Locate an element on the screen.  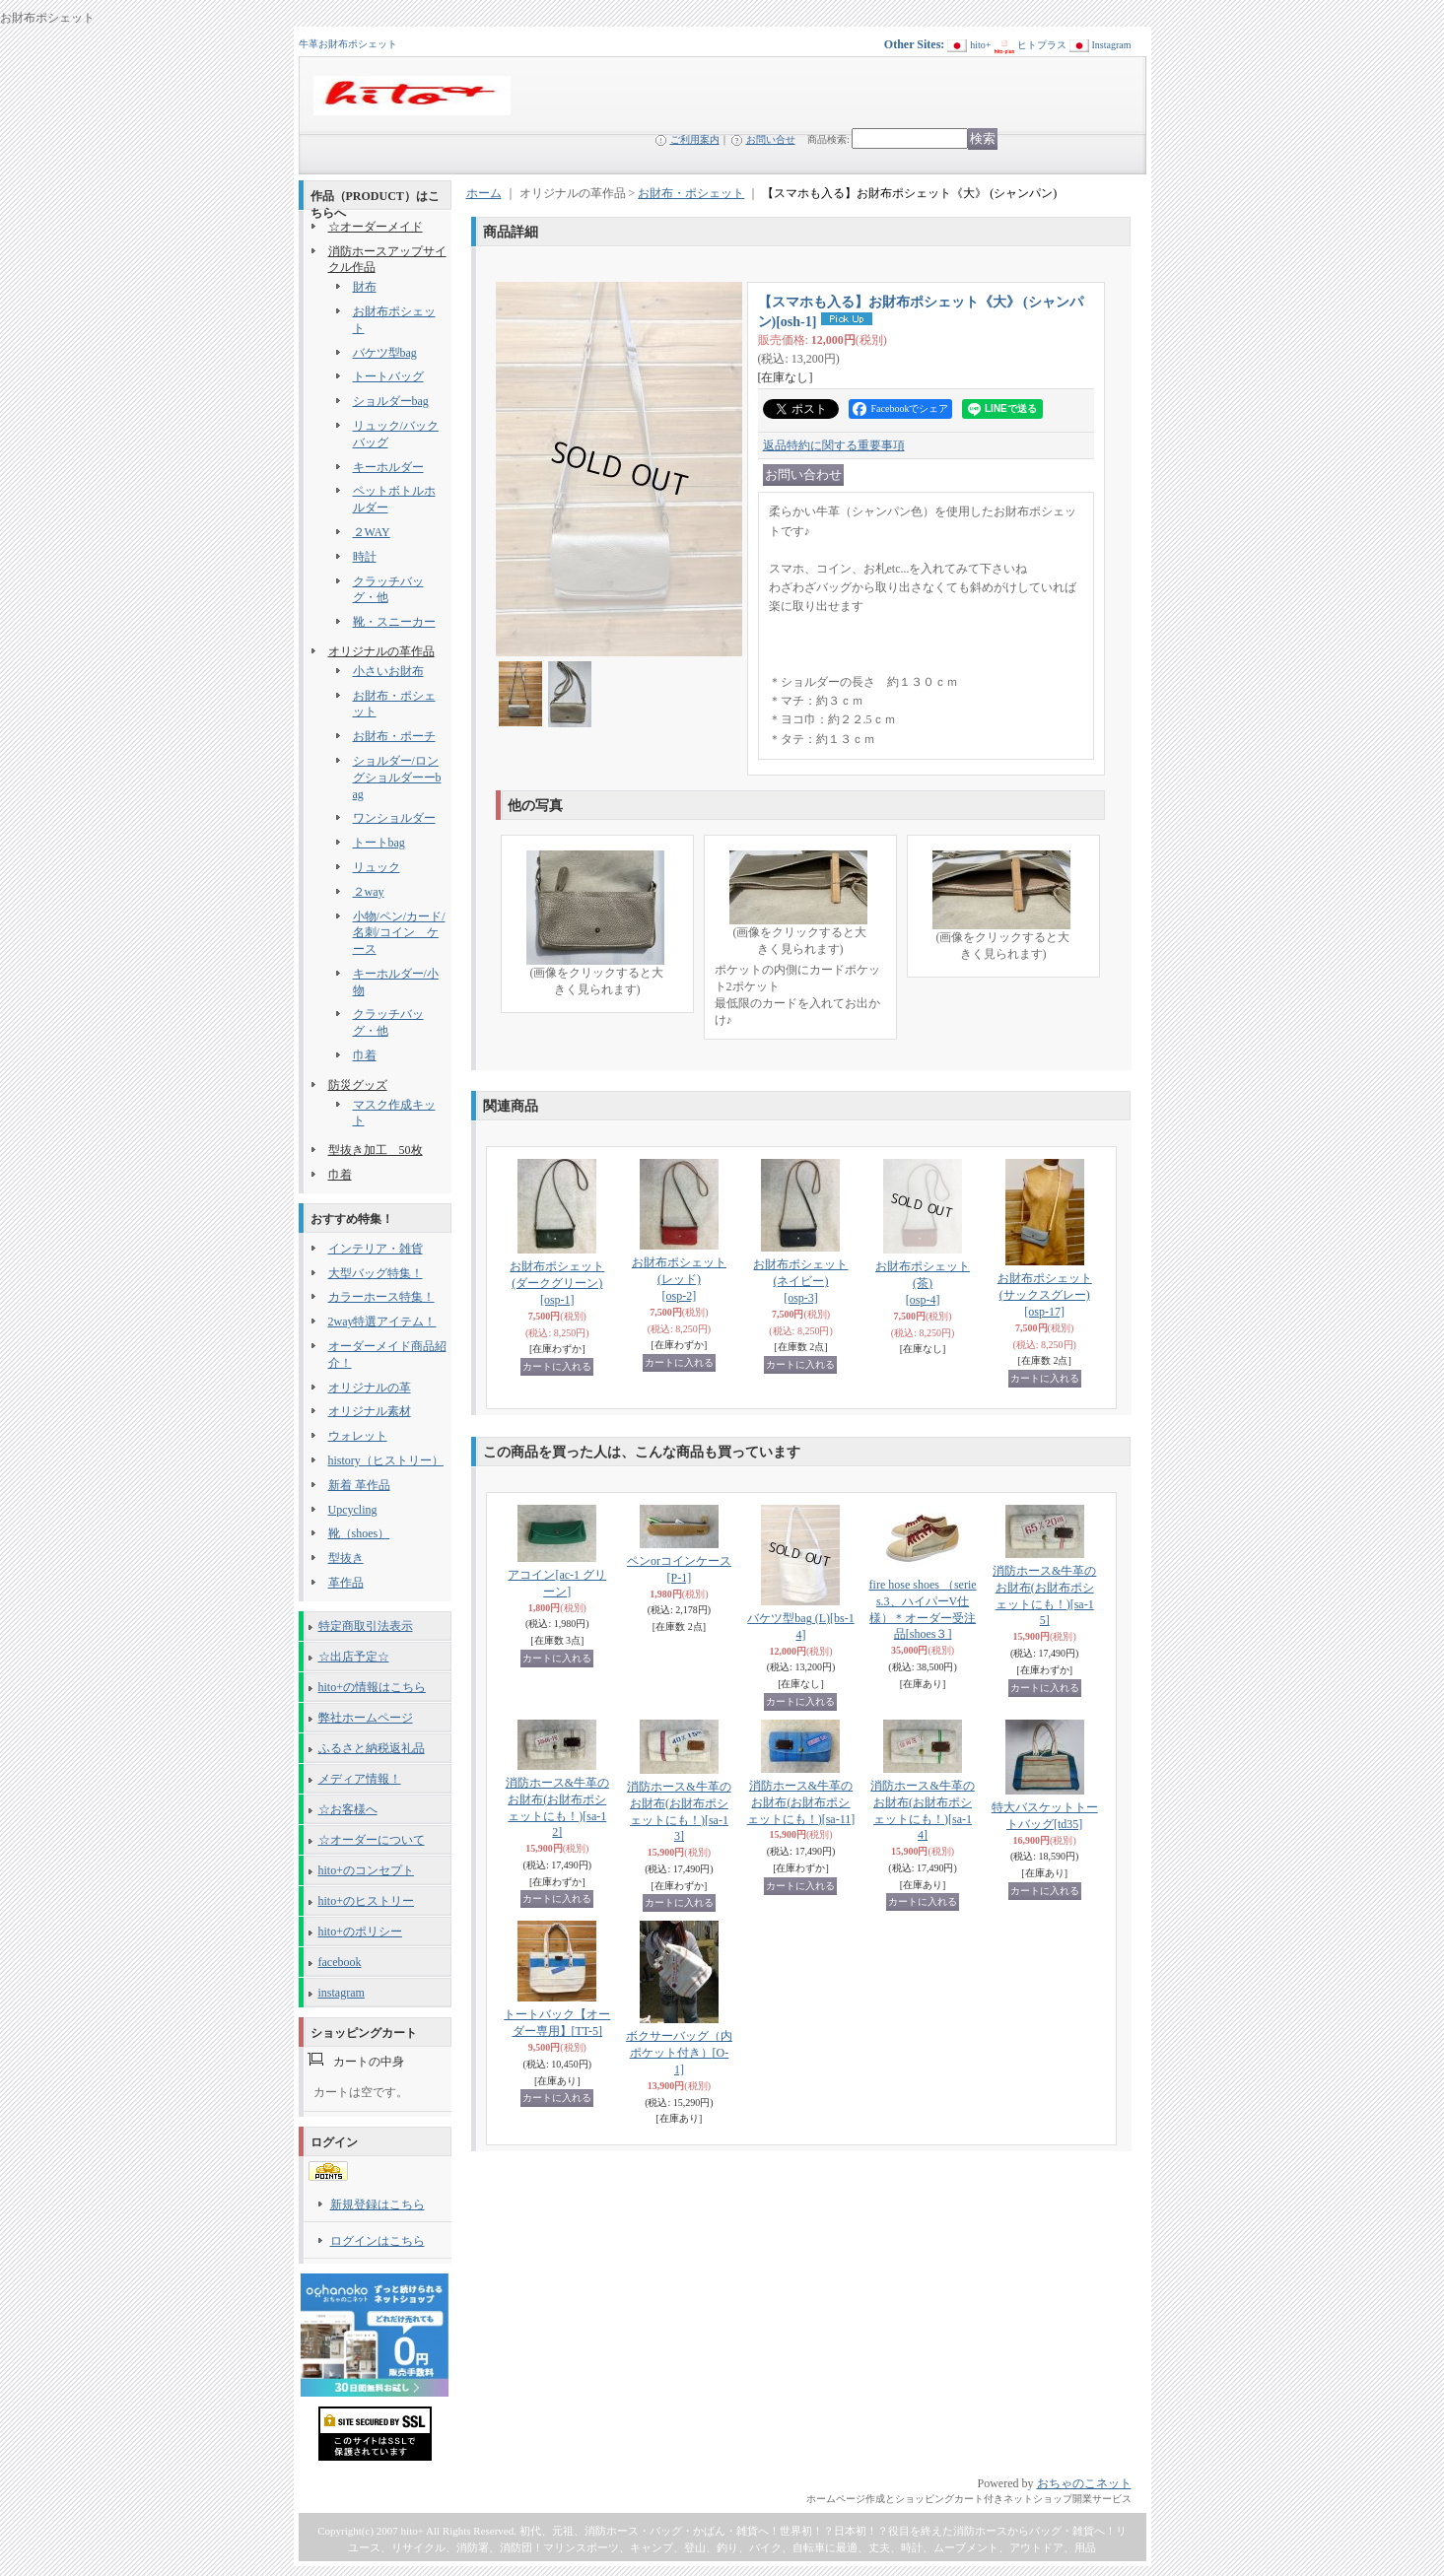
オリジナルの革 is located at coordinates (369, 1387).